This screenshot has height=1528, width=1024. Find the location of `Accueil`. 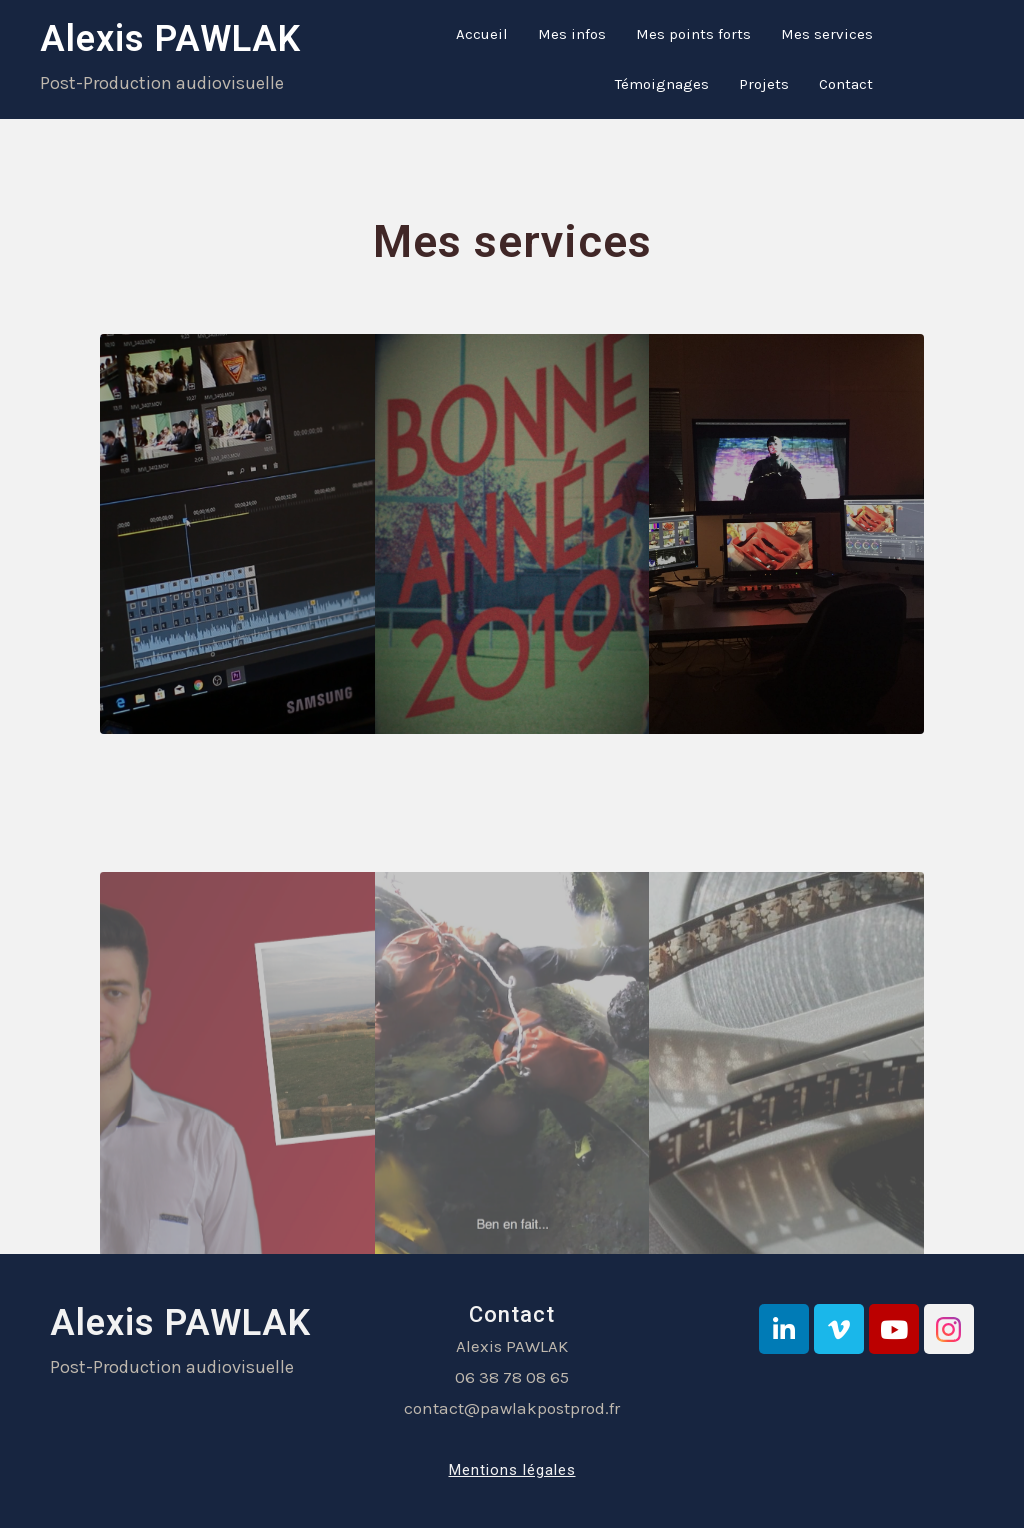

Accueil is located at coordinates (482, 34).